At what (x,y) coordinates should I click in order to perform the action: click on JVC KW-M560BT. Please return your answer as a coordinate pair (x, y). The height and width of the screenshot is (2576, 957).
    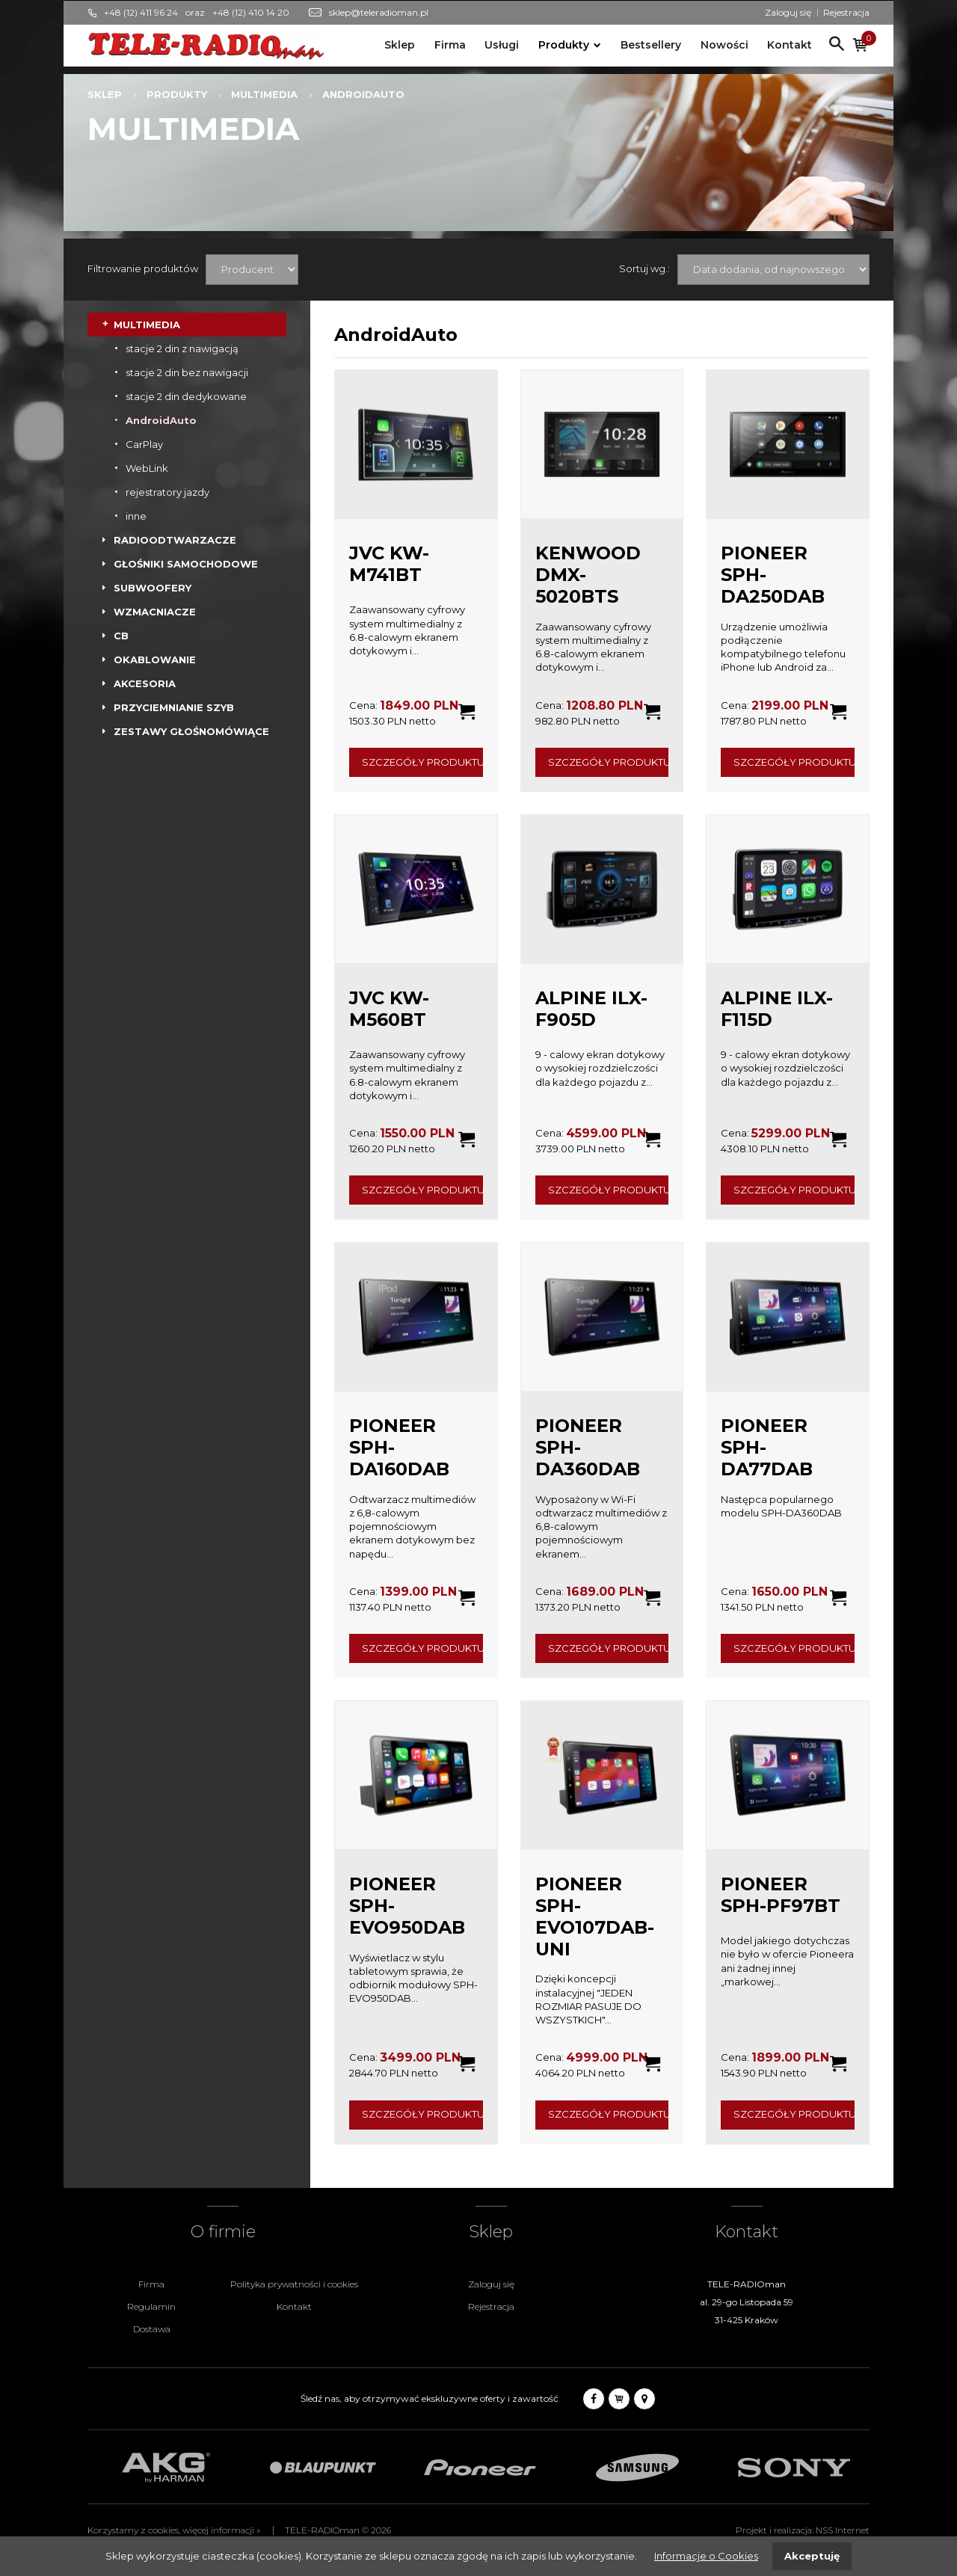
    Looking at the image, I should click on (389, 1008).